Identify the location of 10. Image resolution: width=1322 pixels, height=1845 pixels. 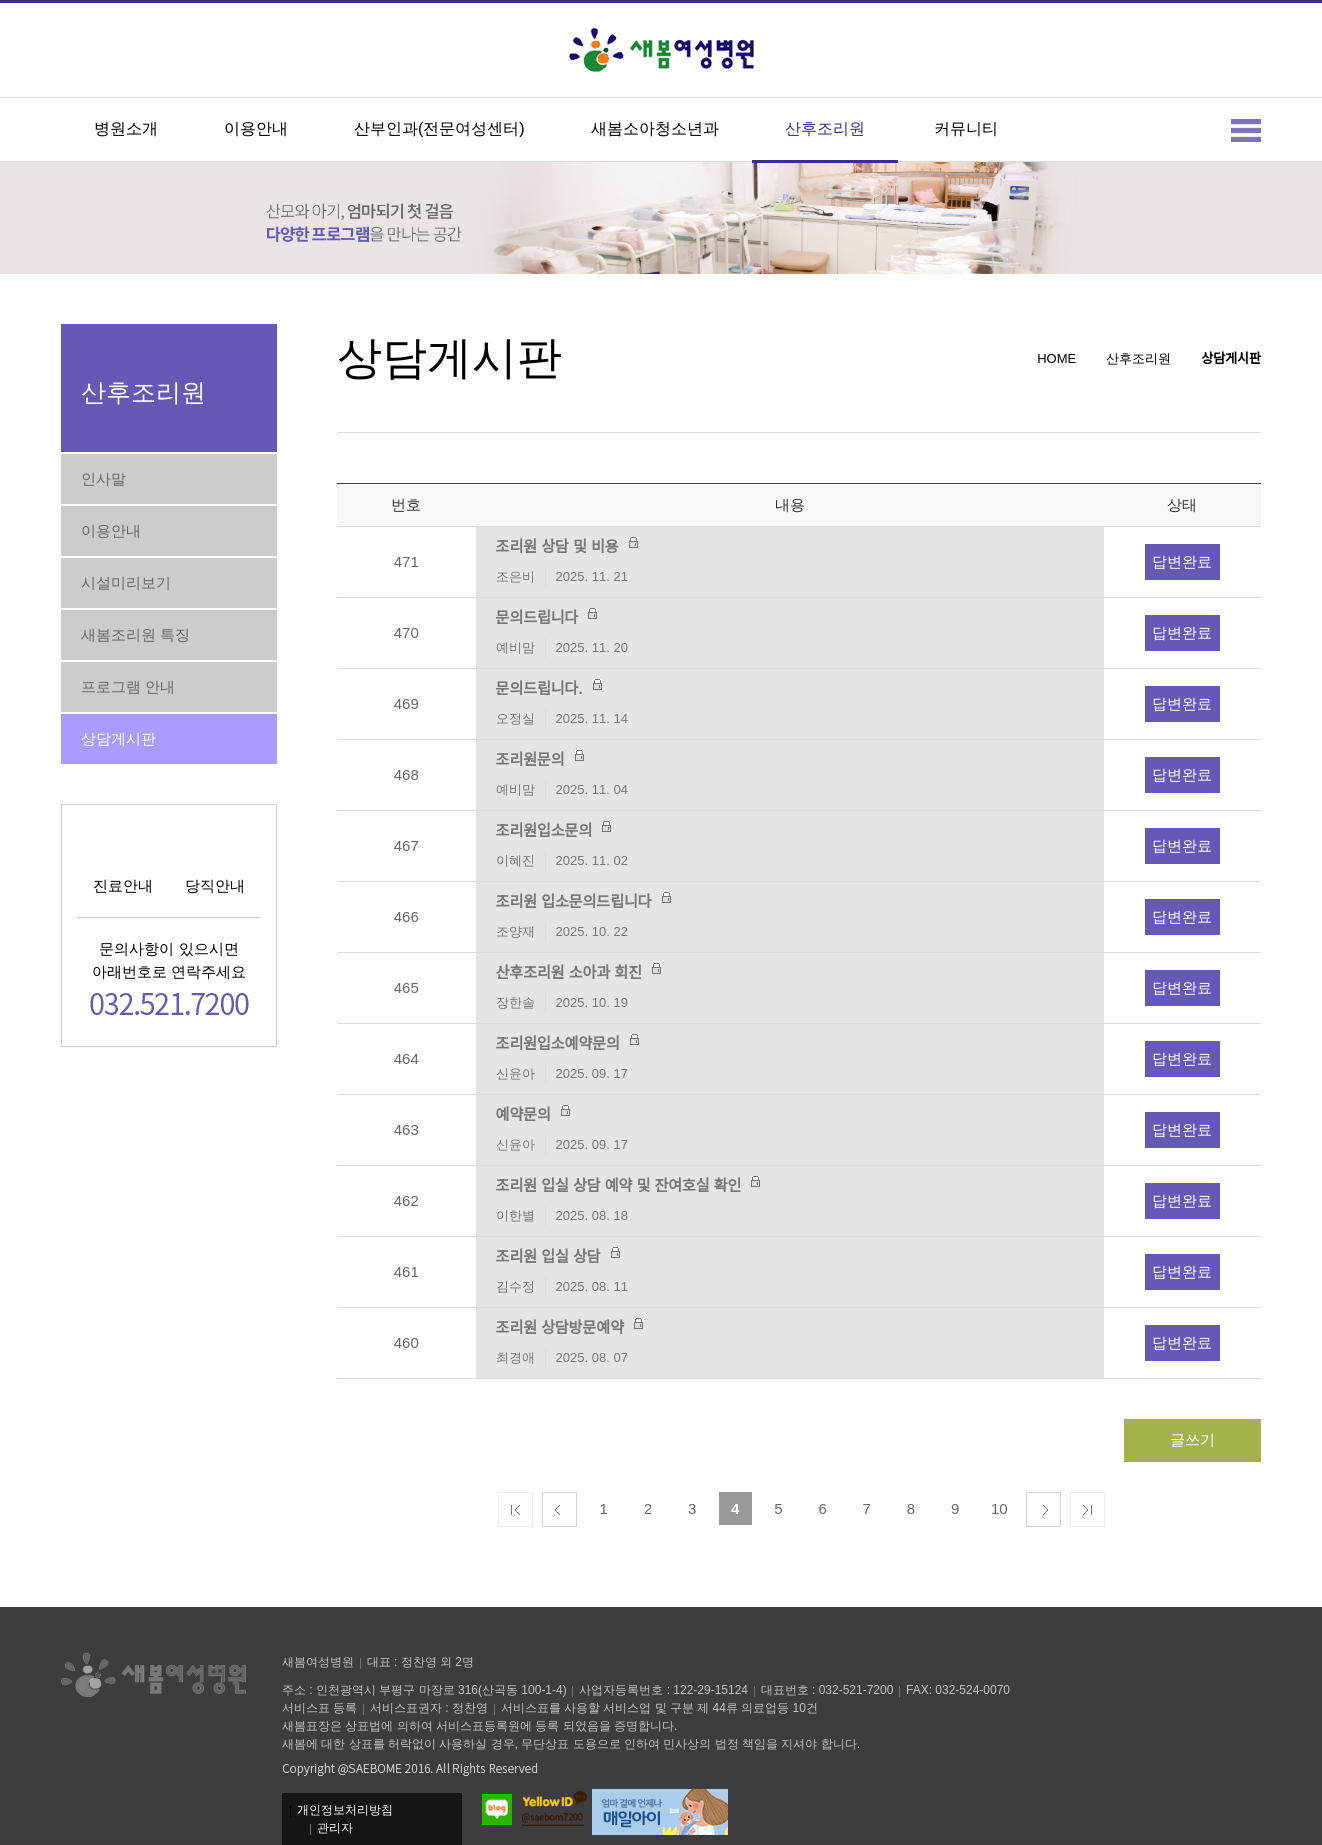
(999, 1508).